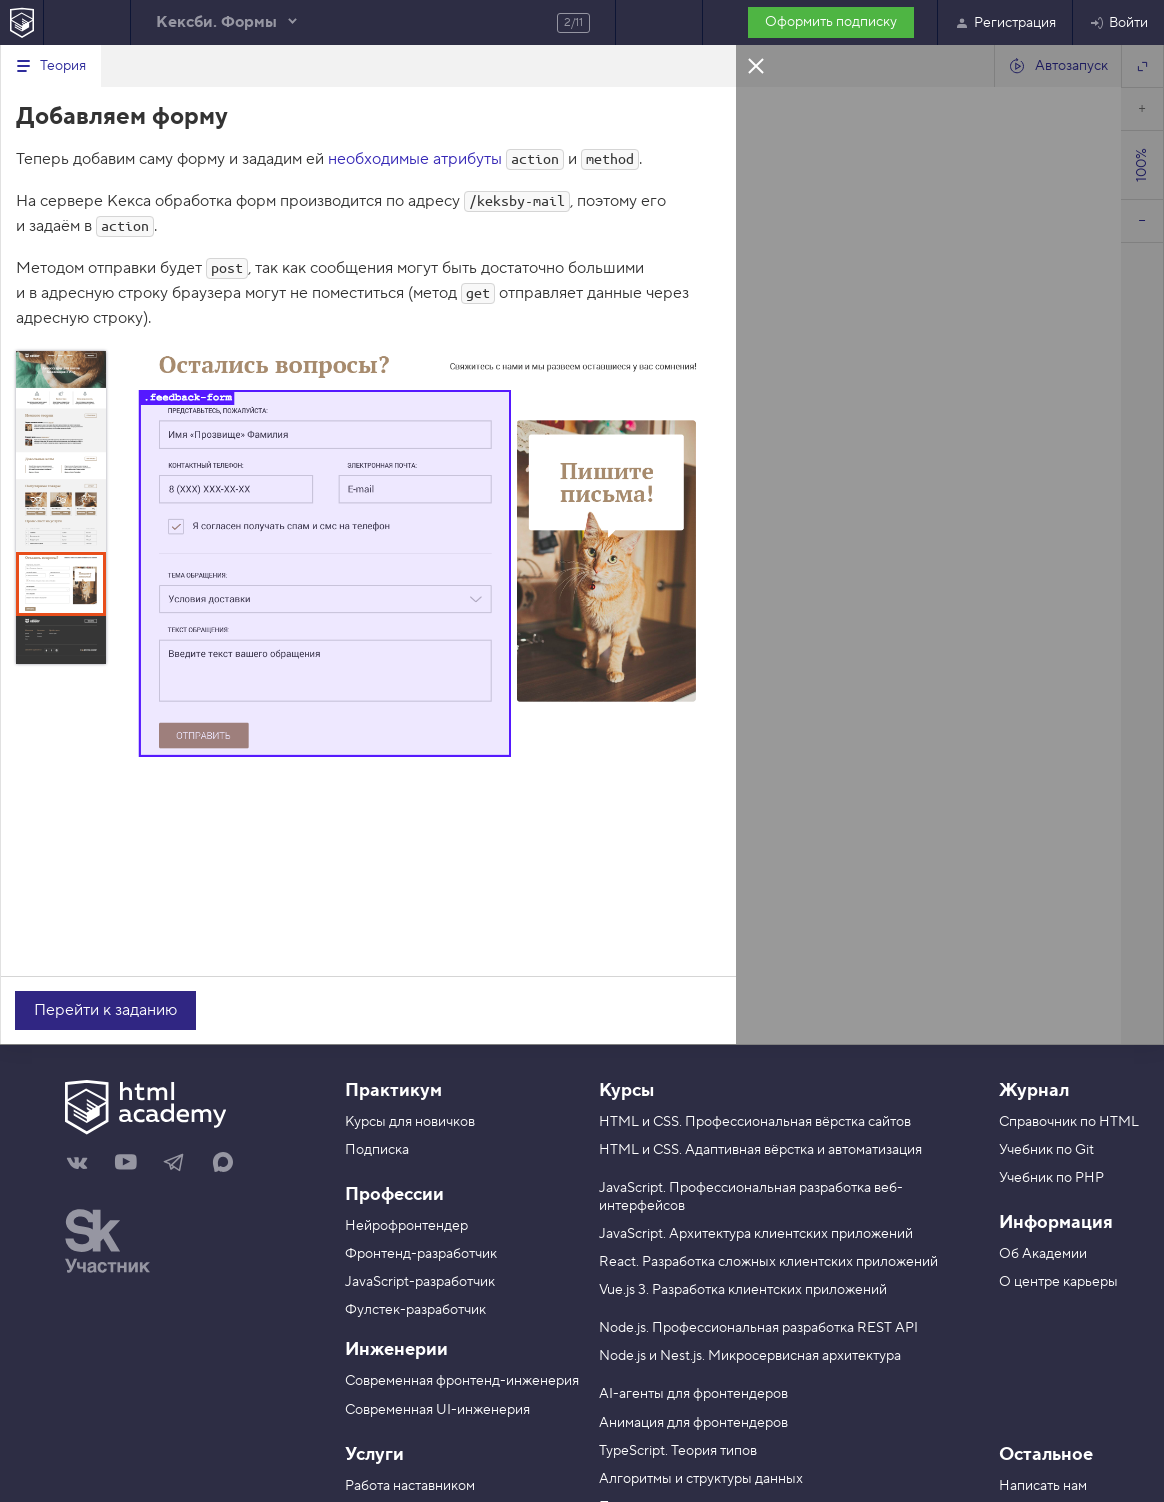 The width and height of the screenshot is (1164, 1502). I want to click on Анимация для фронтендеров, so click(693, 1423).